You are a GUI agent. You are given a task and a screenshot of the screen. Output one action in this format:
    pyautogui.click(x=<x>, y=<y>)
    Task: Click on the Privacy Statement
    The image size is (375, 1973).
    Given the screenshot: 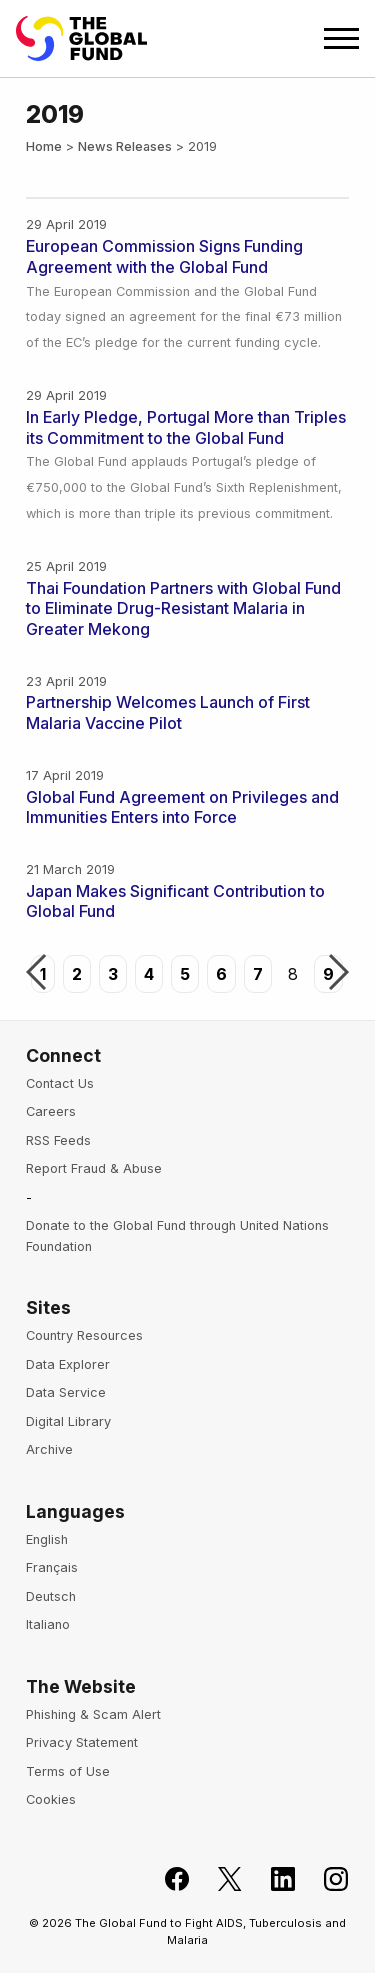 What is the action you would take?
    pyautogui.click(x=82, y=1742)
    